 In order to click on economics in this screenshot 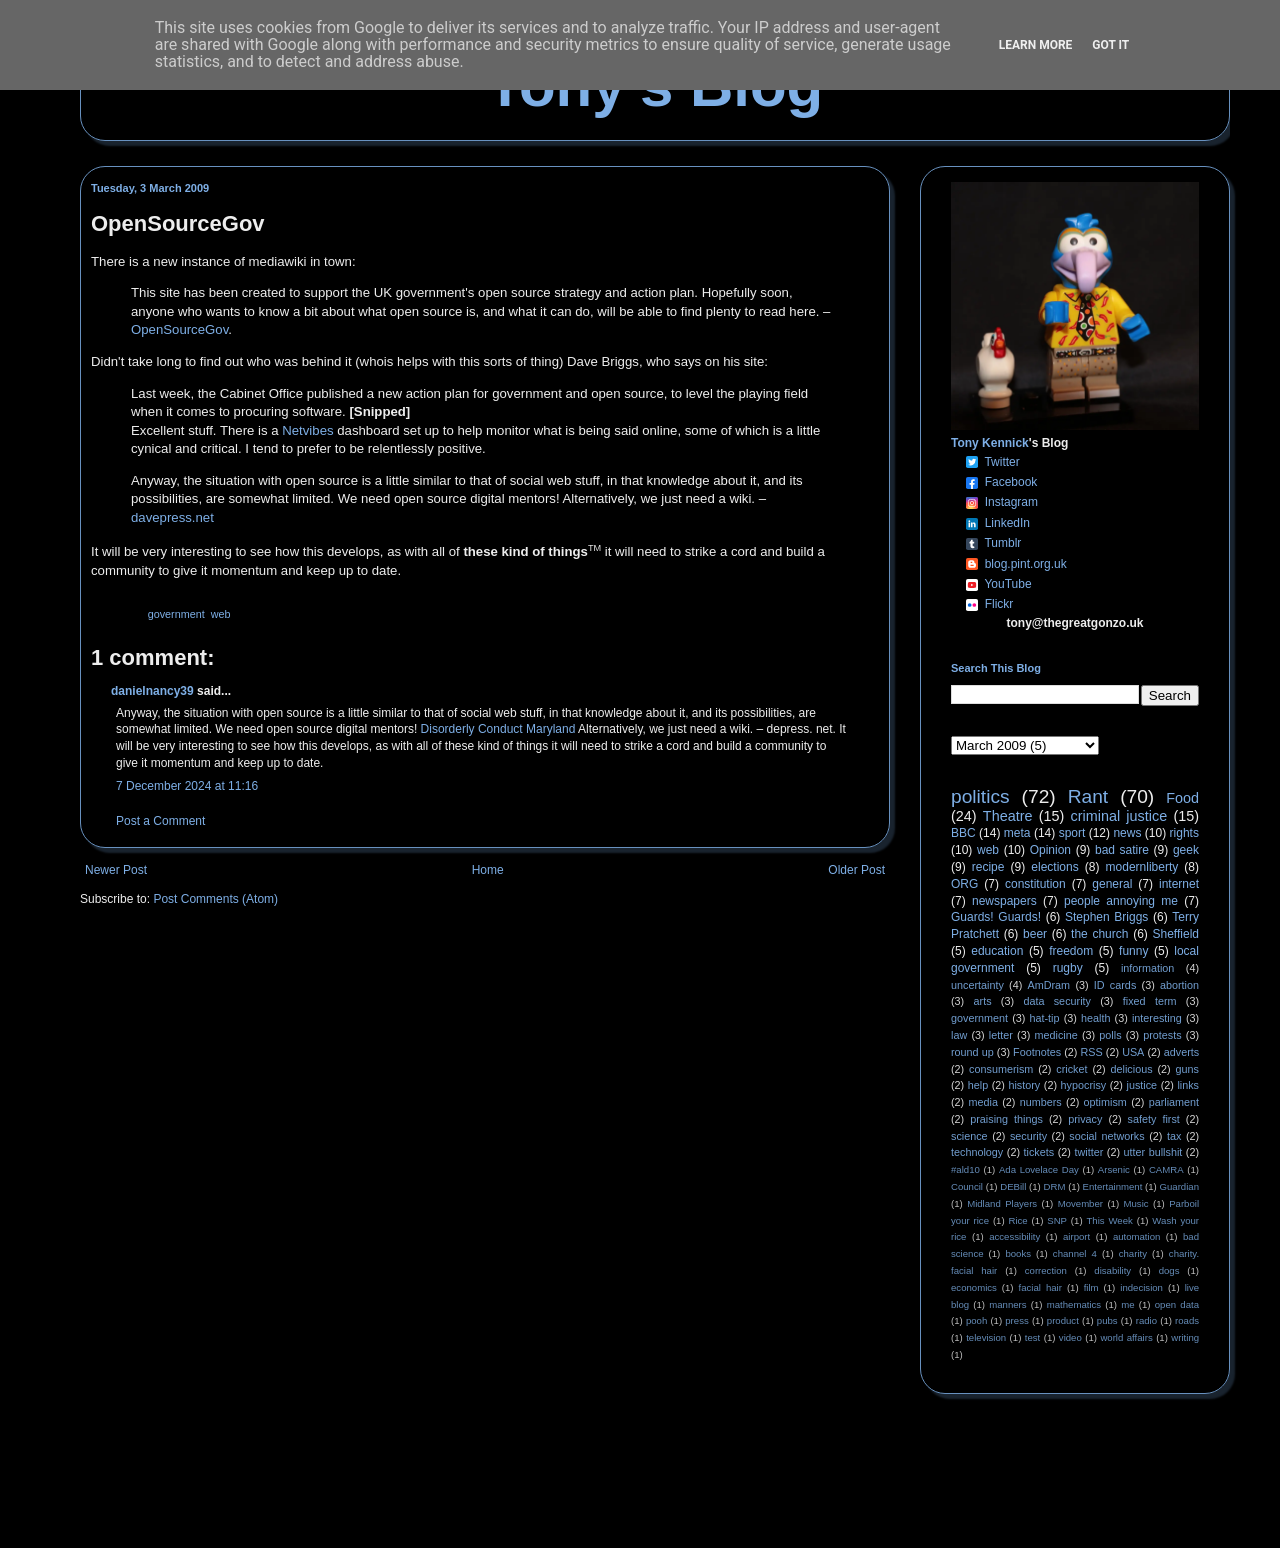, I will do `click(974, 1287)`.